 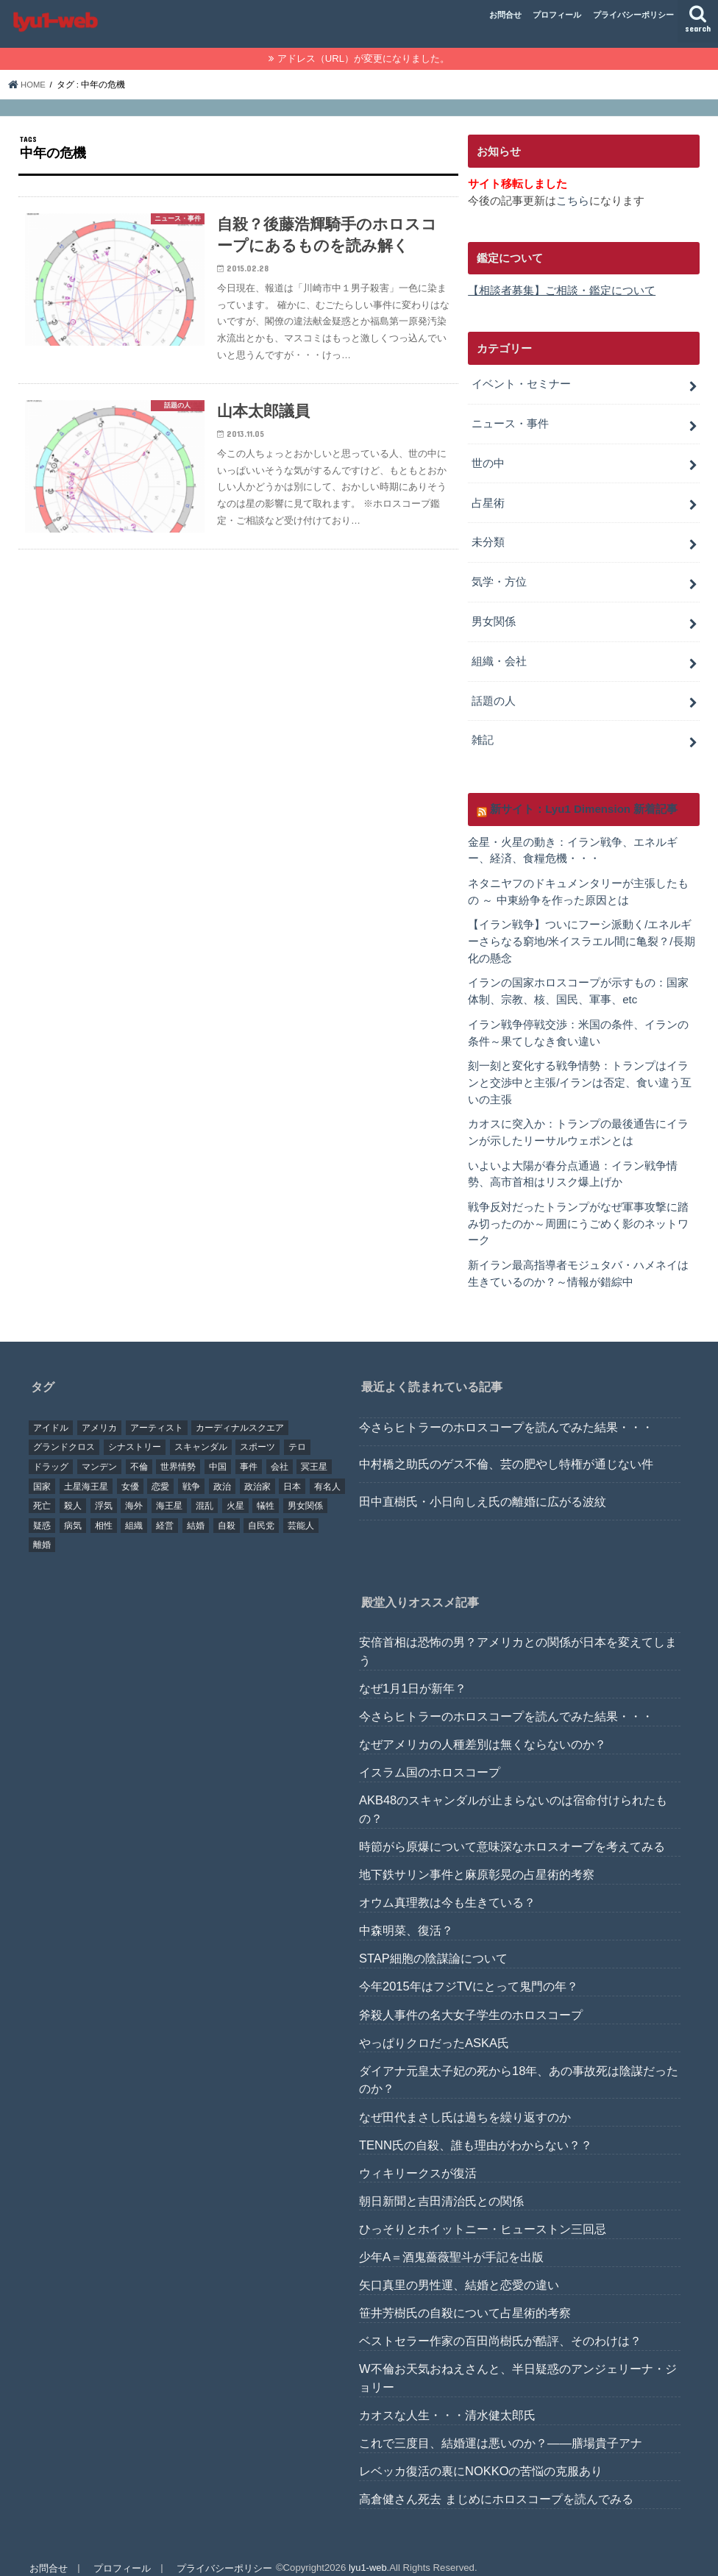 What do you see at coordinates (42, 1530) in the screenshot?
I see `離婚 [離婚 (20個の項目)]` at bounding box center [42, 1530].